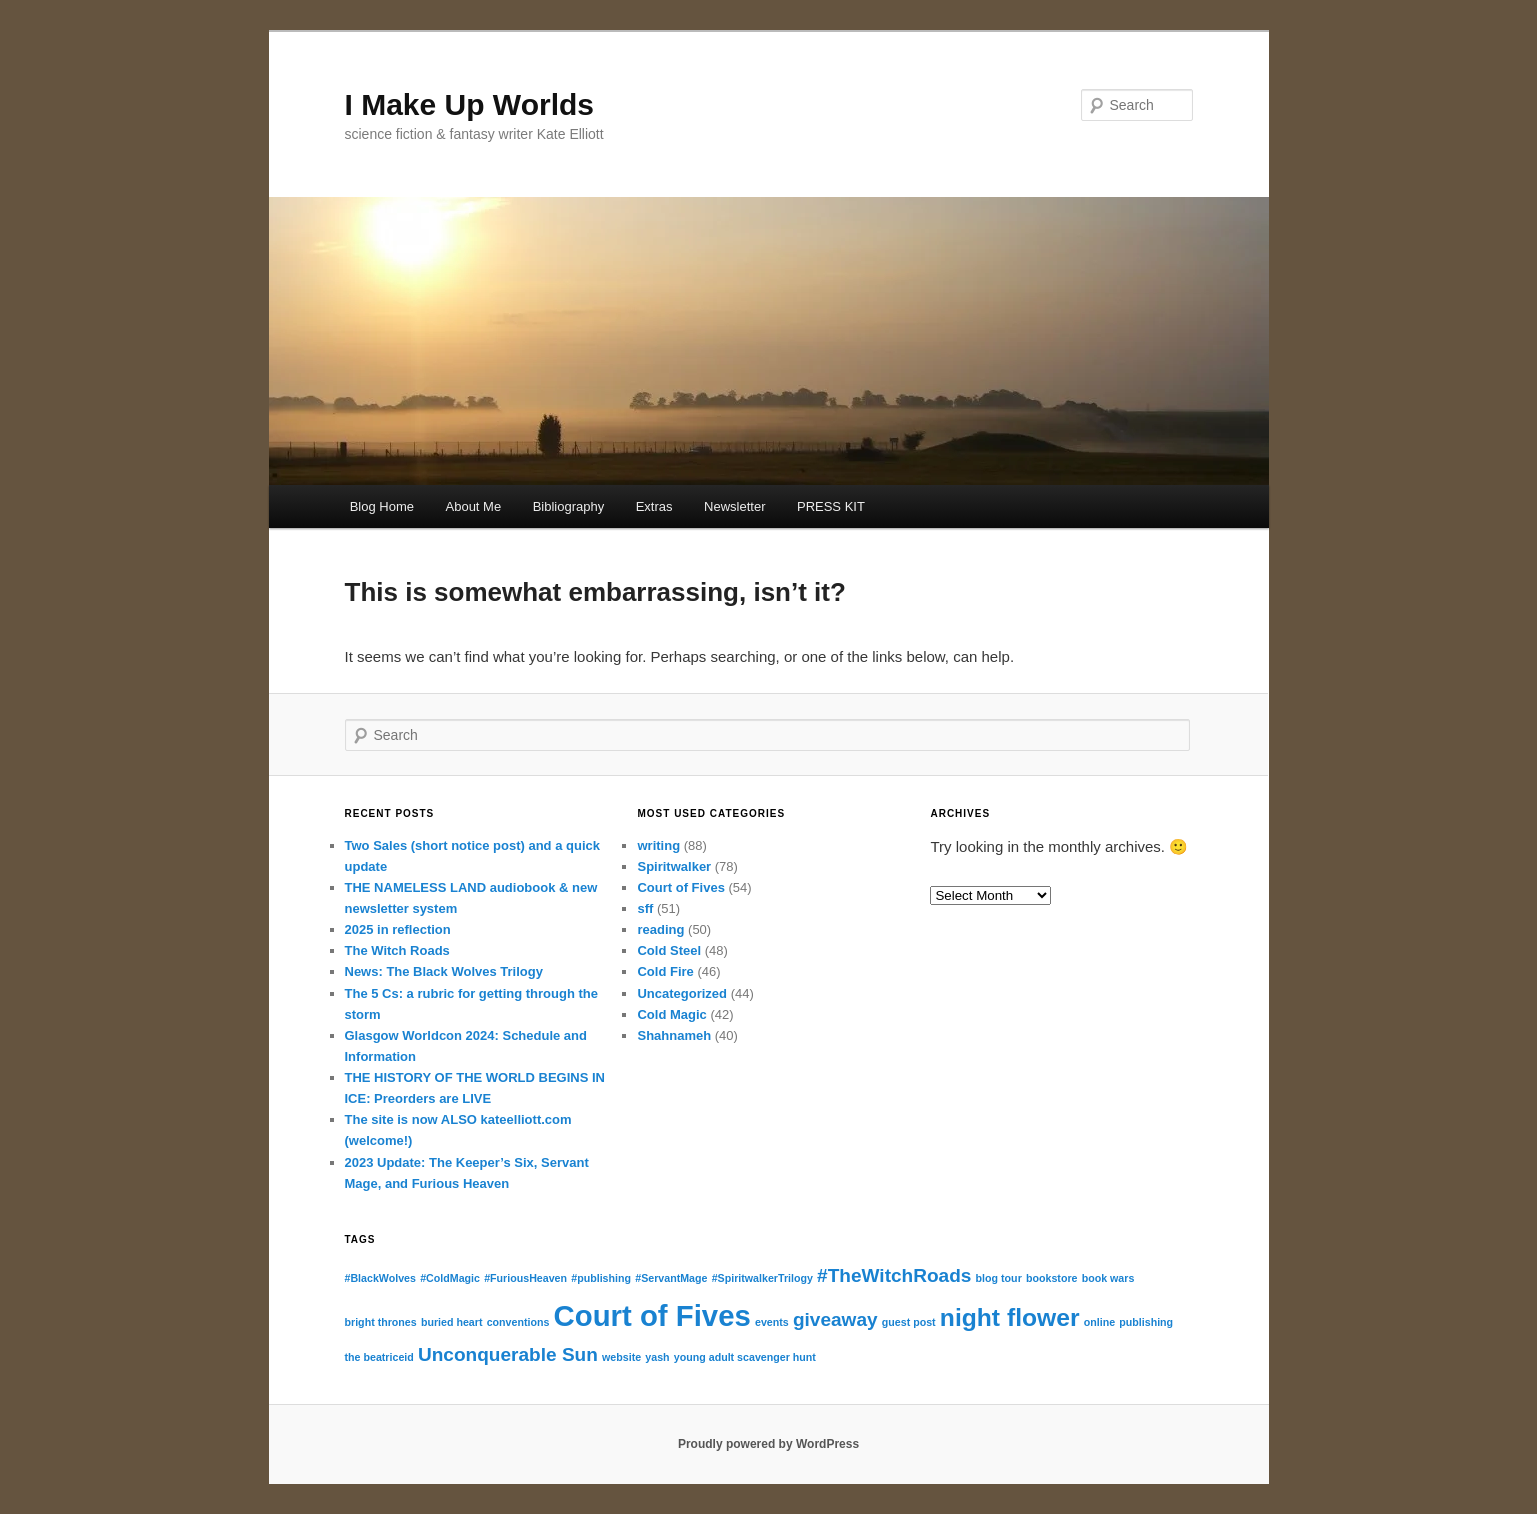 This screenshot has height=1514, width=1537. I want to click on Court of Fives [Court of Fives (4 items)], so click(652, 1315).